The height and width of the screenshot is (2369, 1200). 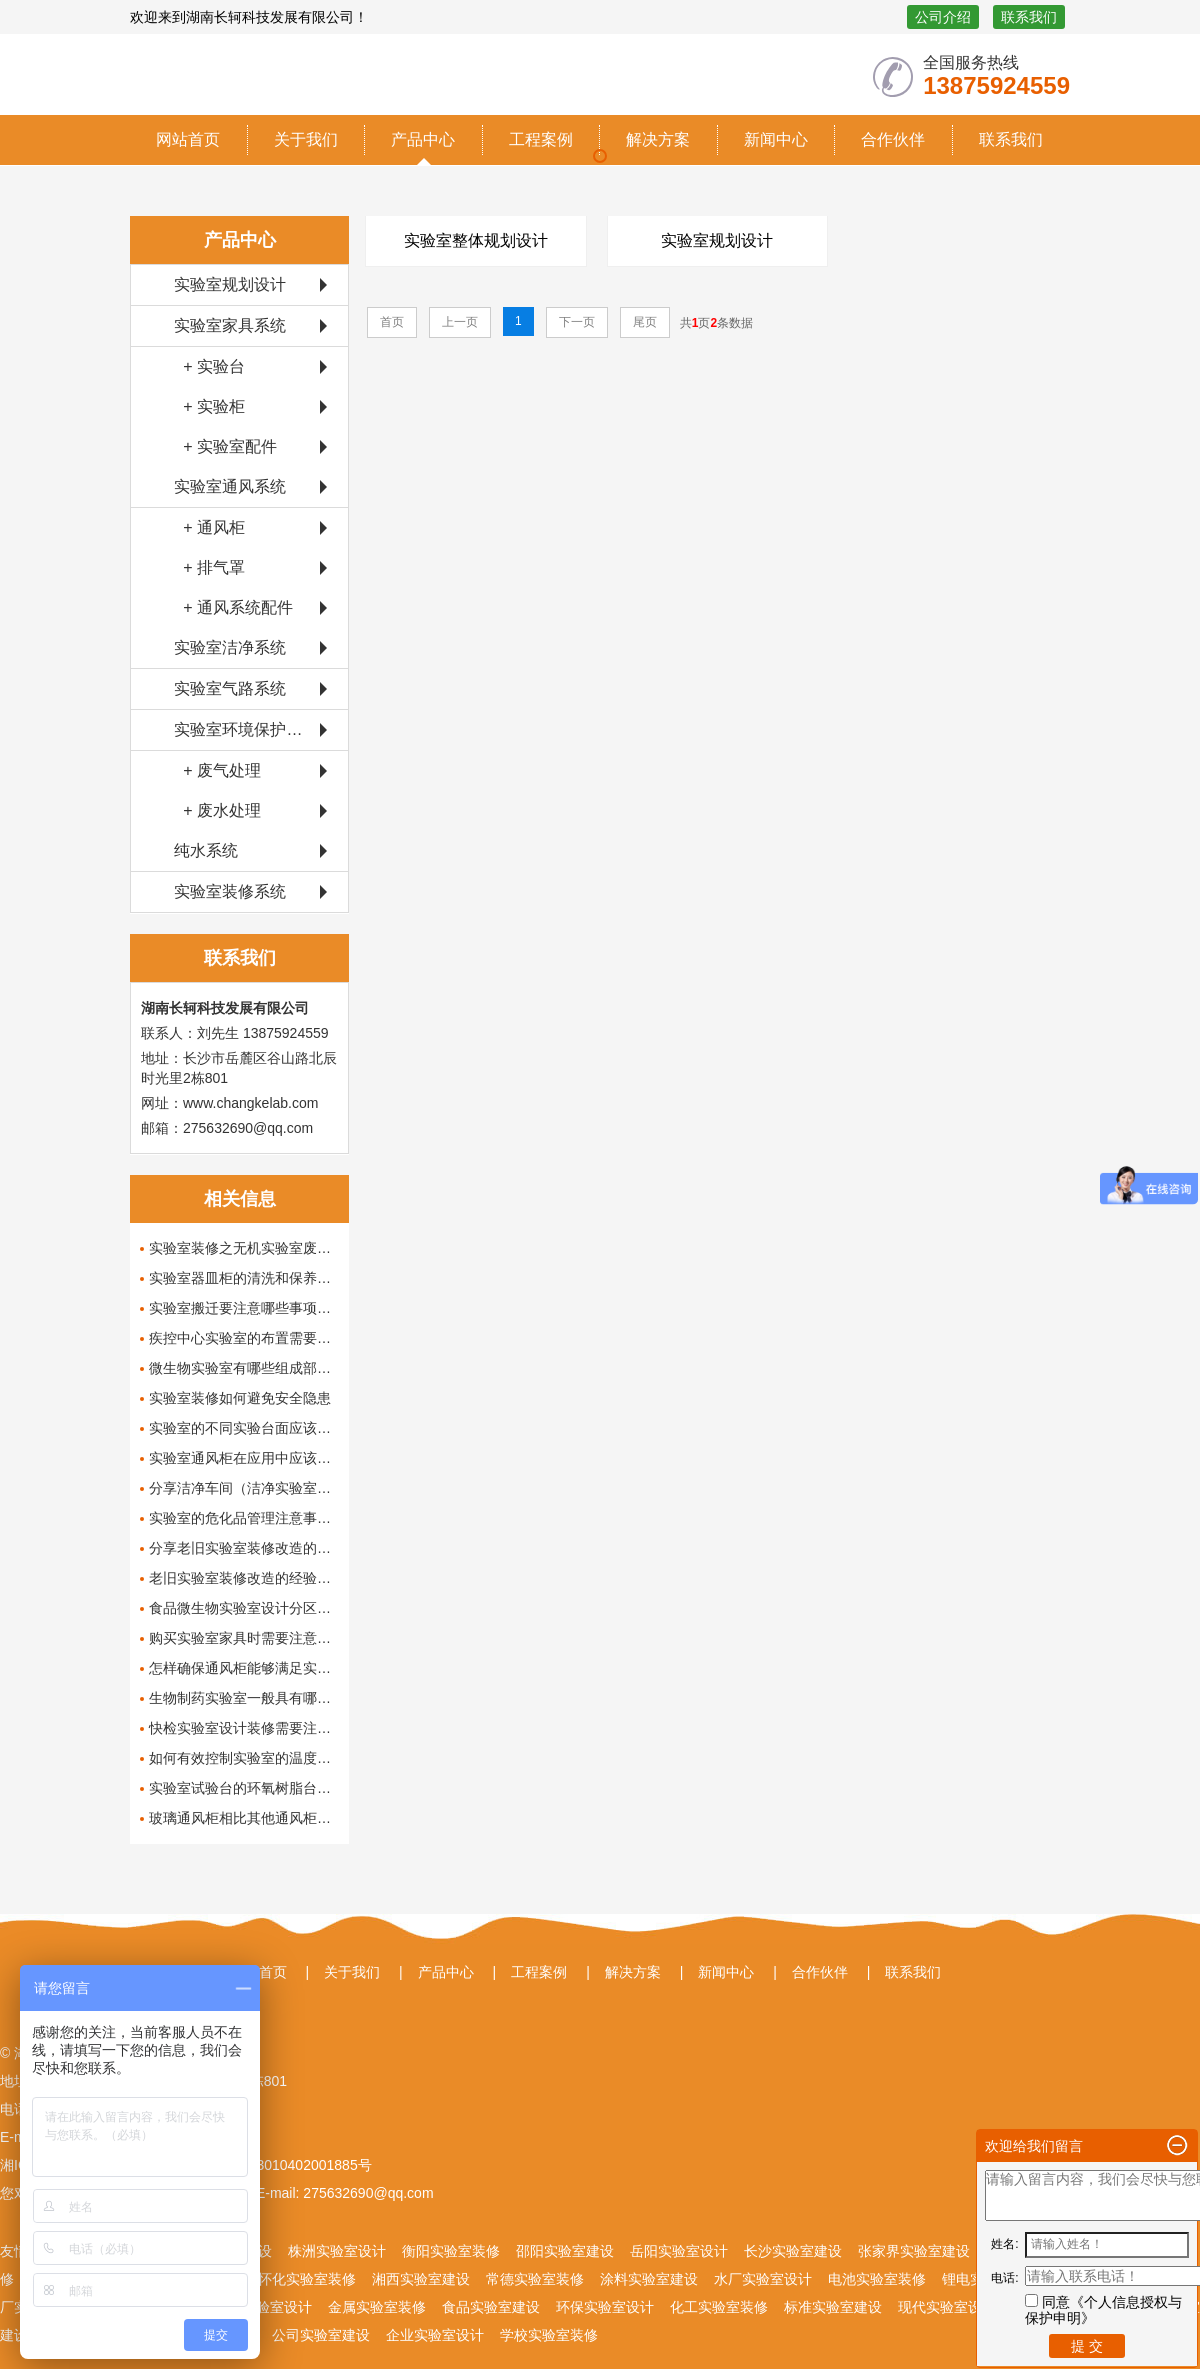 What do you see at coordinates (947, 2307) in the screenshot?
I see `现代实验室设计` at bounding box center [947, 2307].